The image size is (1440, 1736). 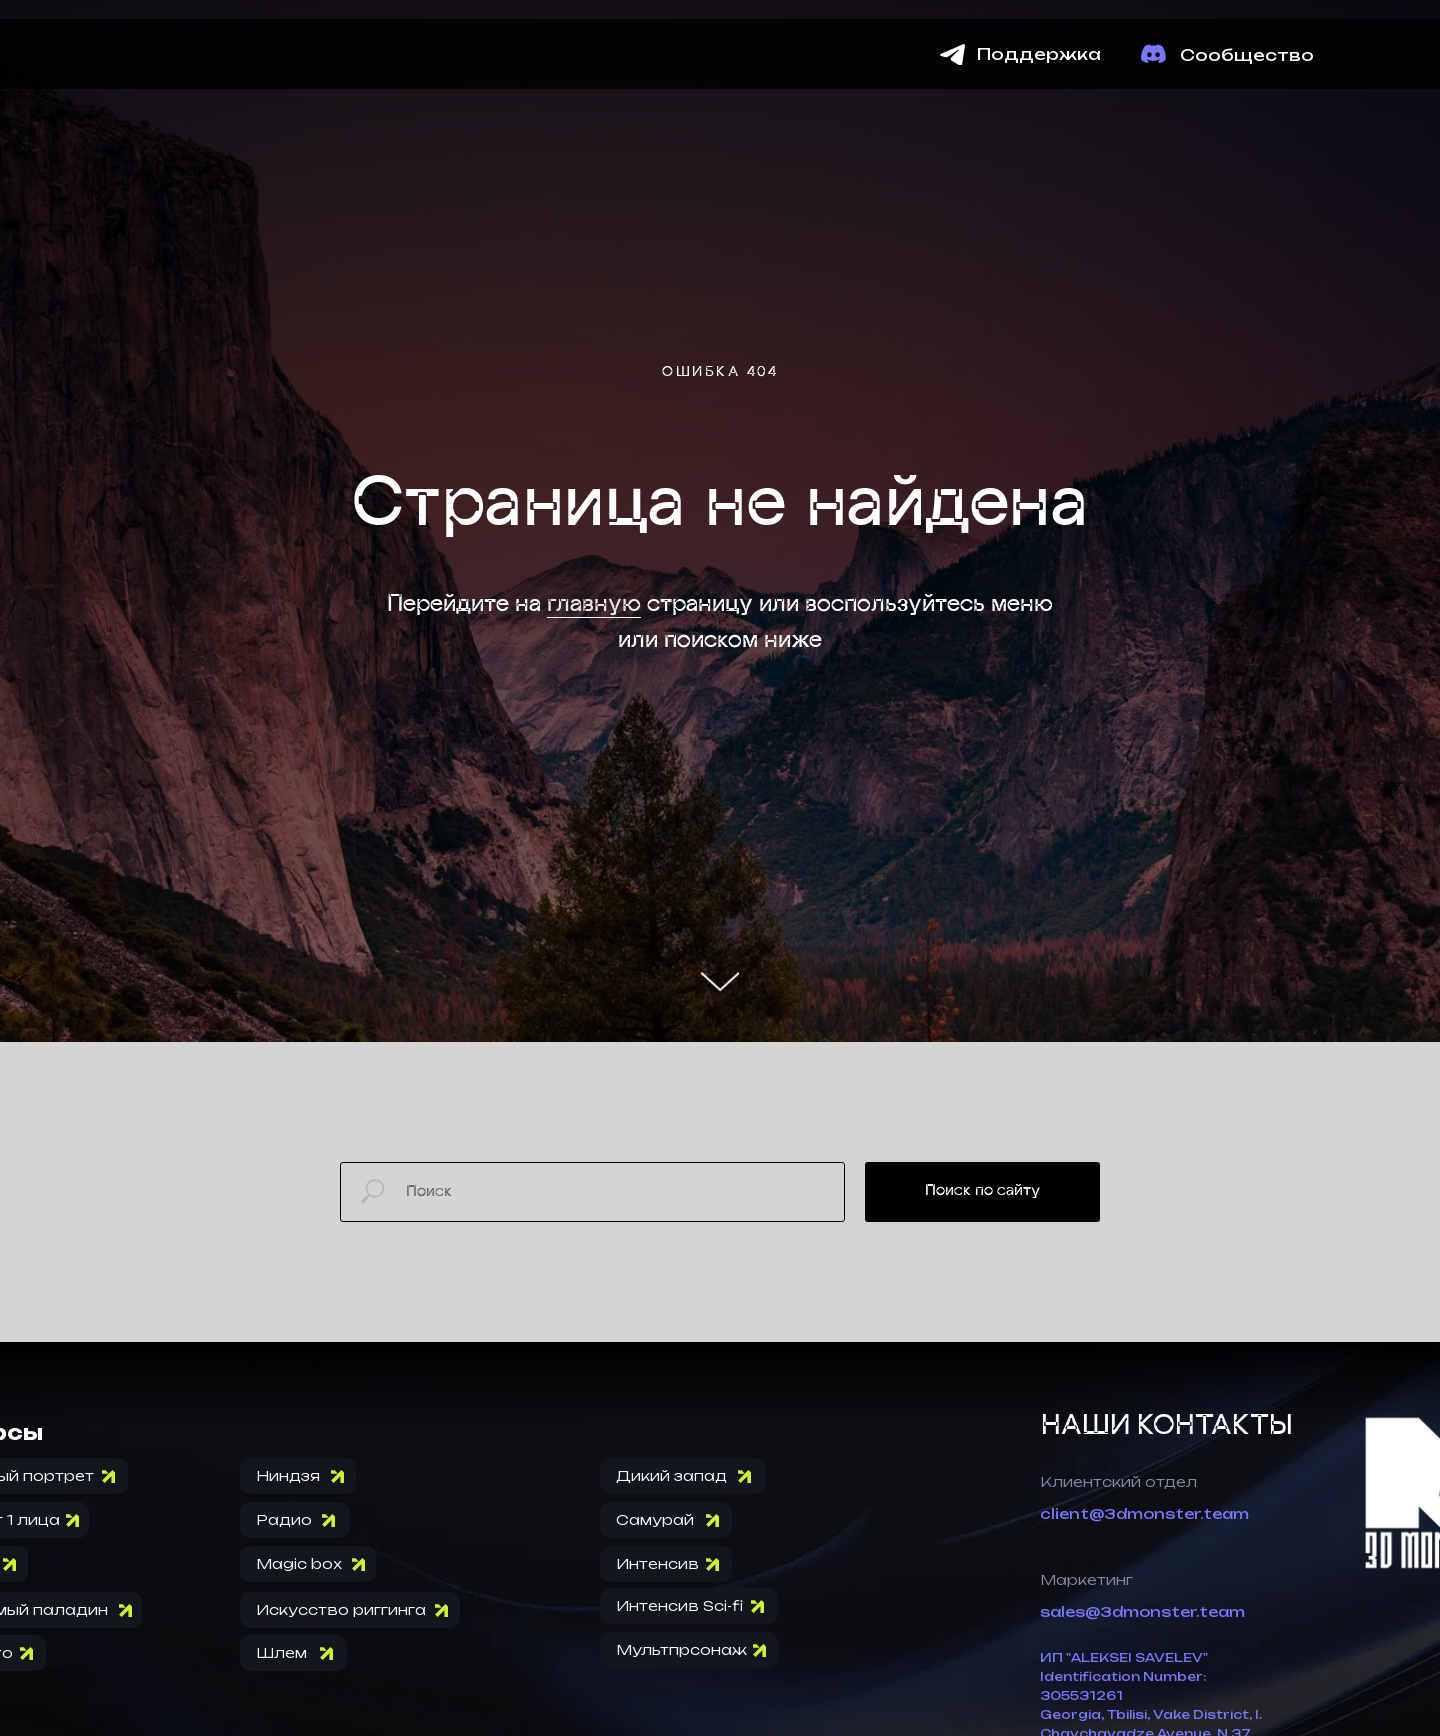 What do you see at coordinates (1144, 1513) in the screenshot?
I see `client@3dmonster.team` at bounding box center [1144, 1513].